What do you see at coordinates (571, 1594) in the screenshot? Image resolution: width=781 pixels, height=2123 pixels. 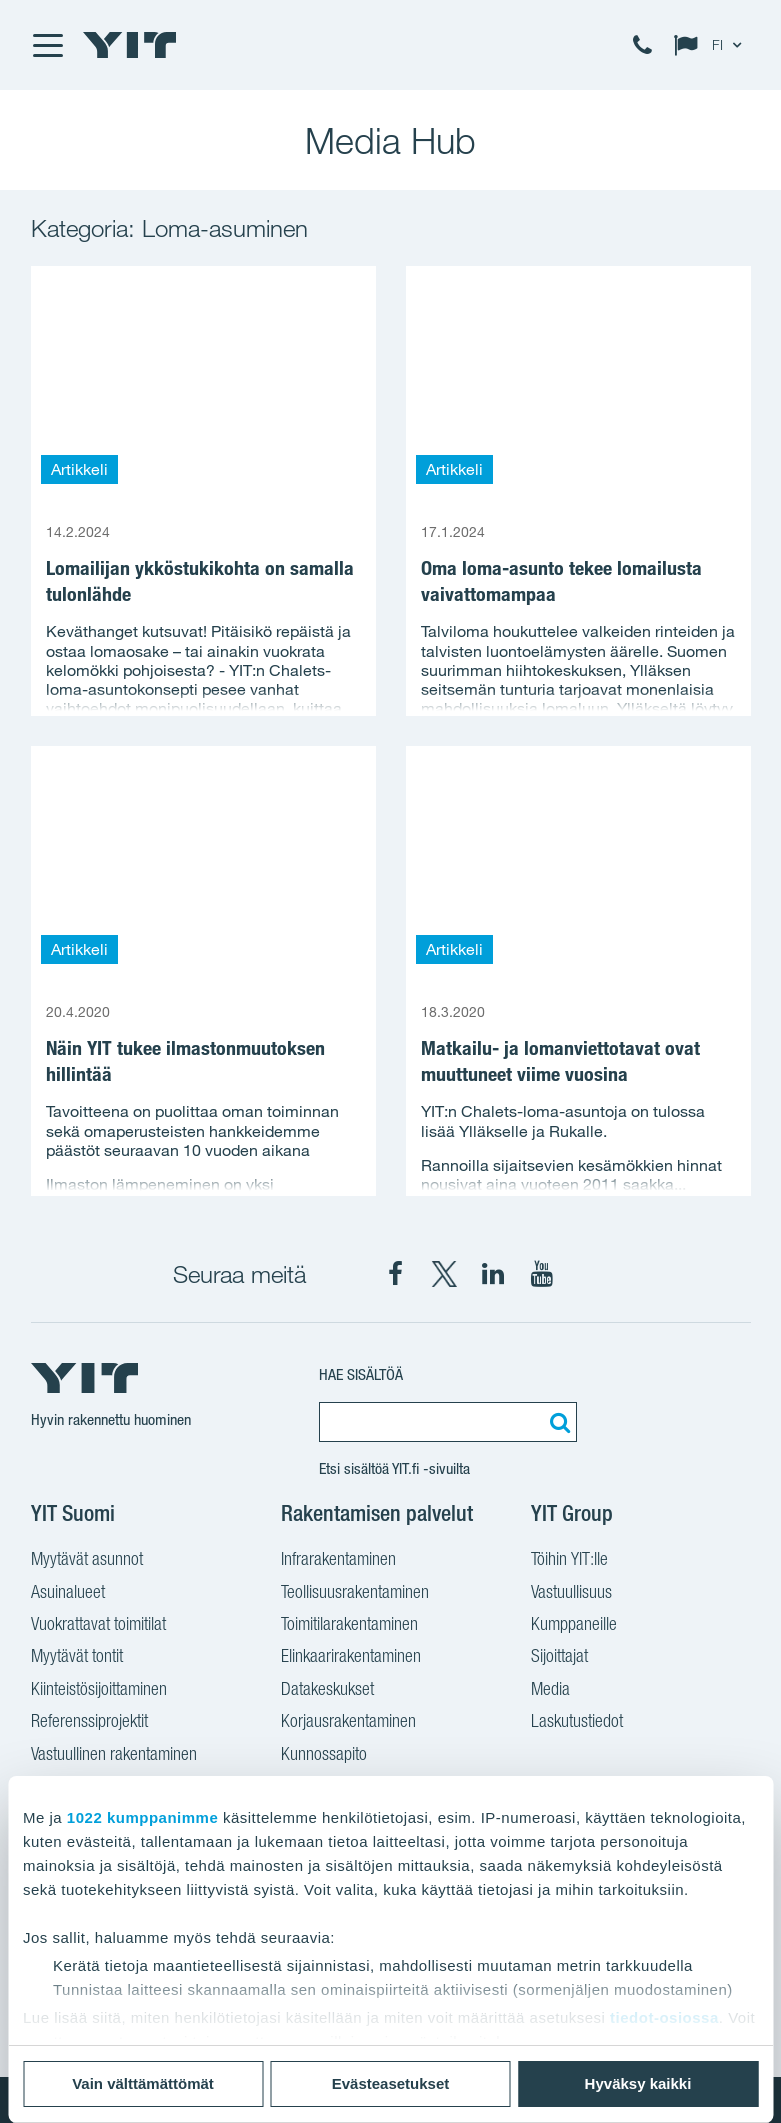 I see `Vastuullisuus` at bounding box center [571, 1594].